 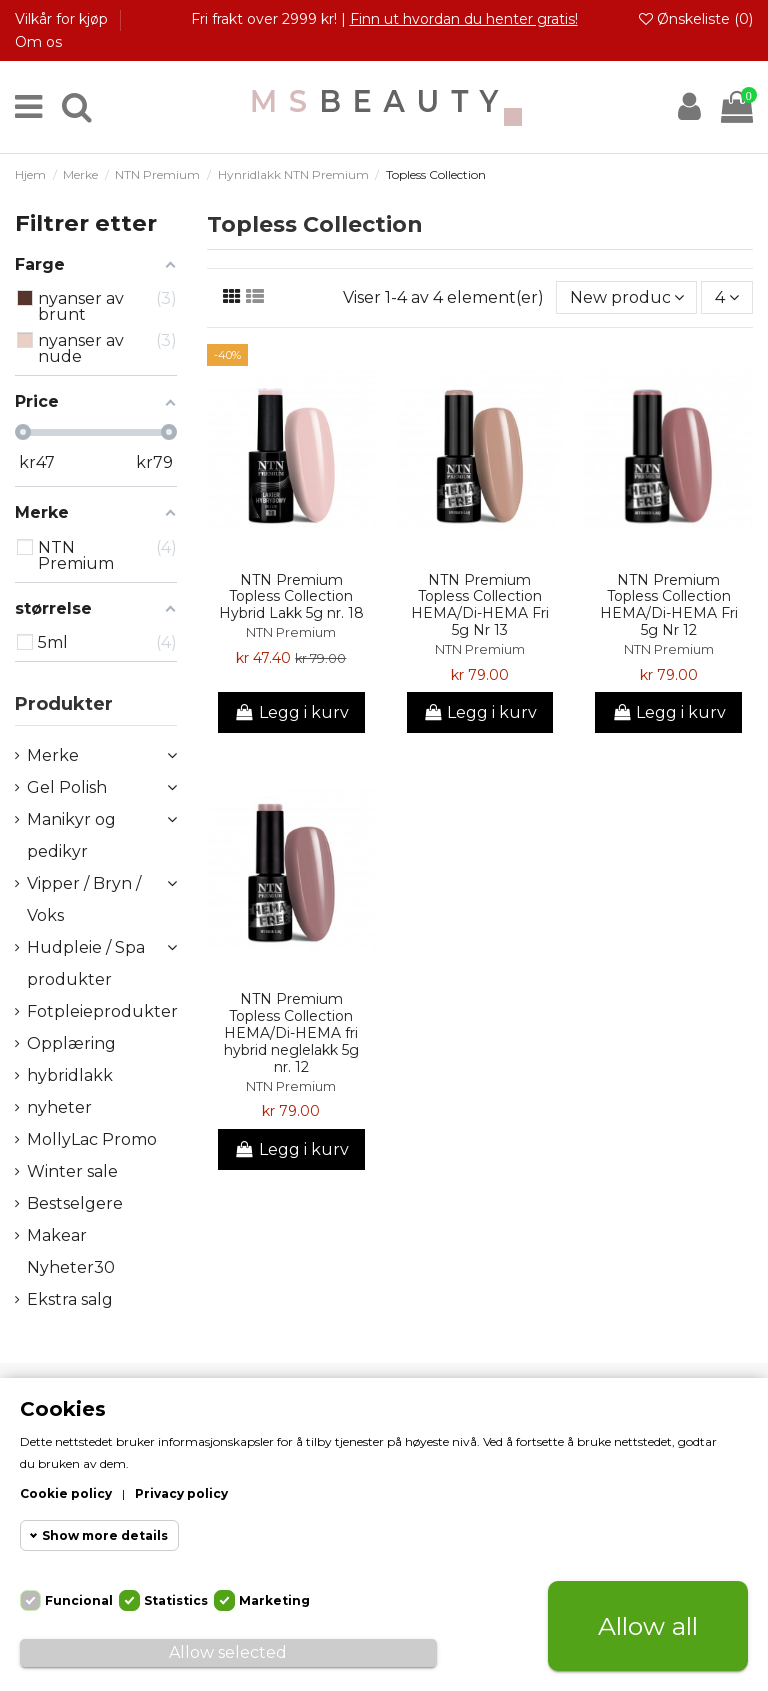 I want to click on NTN Premium Topless Collection HEMA/Di-HEMA Fri 5g Nr 13, so click(x=480, y=605).